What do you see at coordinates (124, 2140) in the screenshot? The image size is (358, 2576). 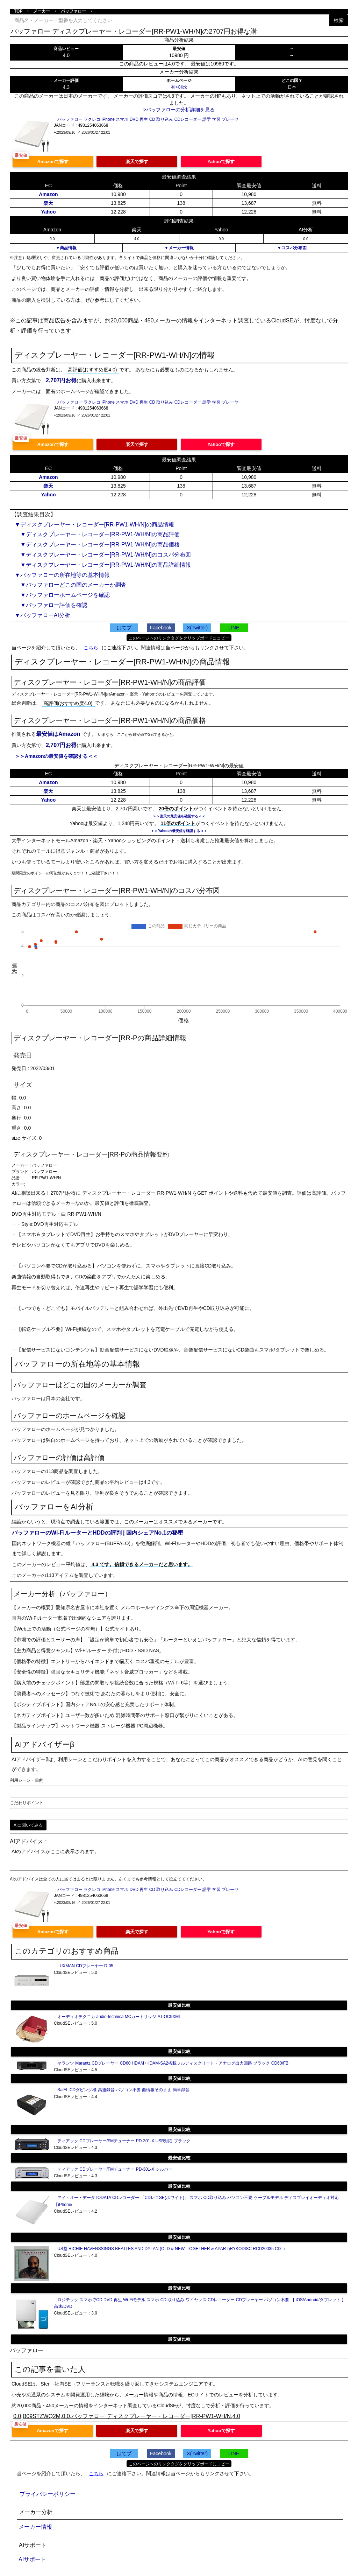 I see `ティアック CDプレーヤー/FMチューナー PD-301-X USB対応 ブラック` at bounding box center [124, 2140].